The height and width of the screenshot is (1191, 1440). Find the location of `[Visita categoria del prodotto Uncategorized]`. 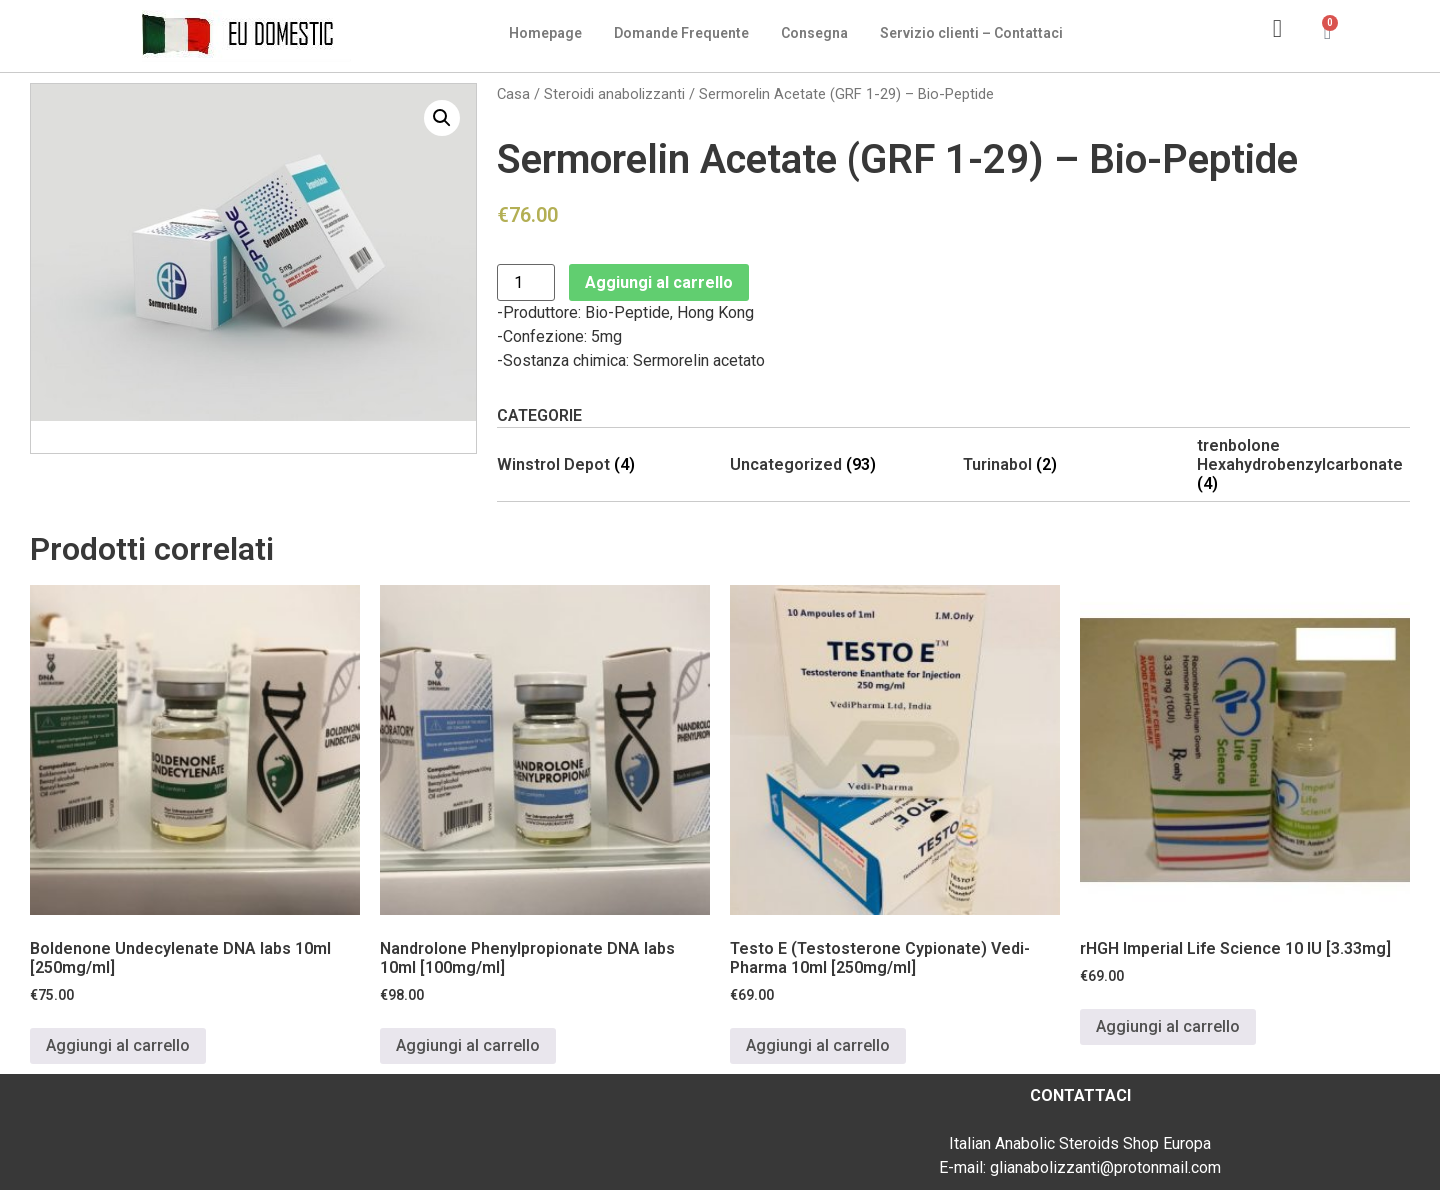

[Visita categoria del prodotto Uncategorized] is located at coordinates (836, 464).